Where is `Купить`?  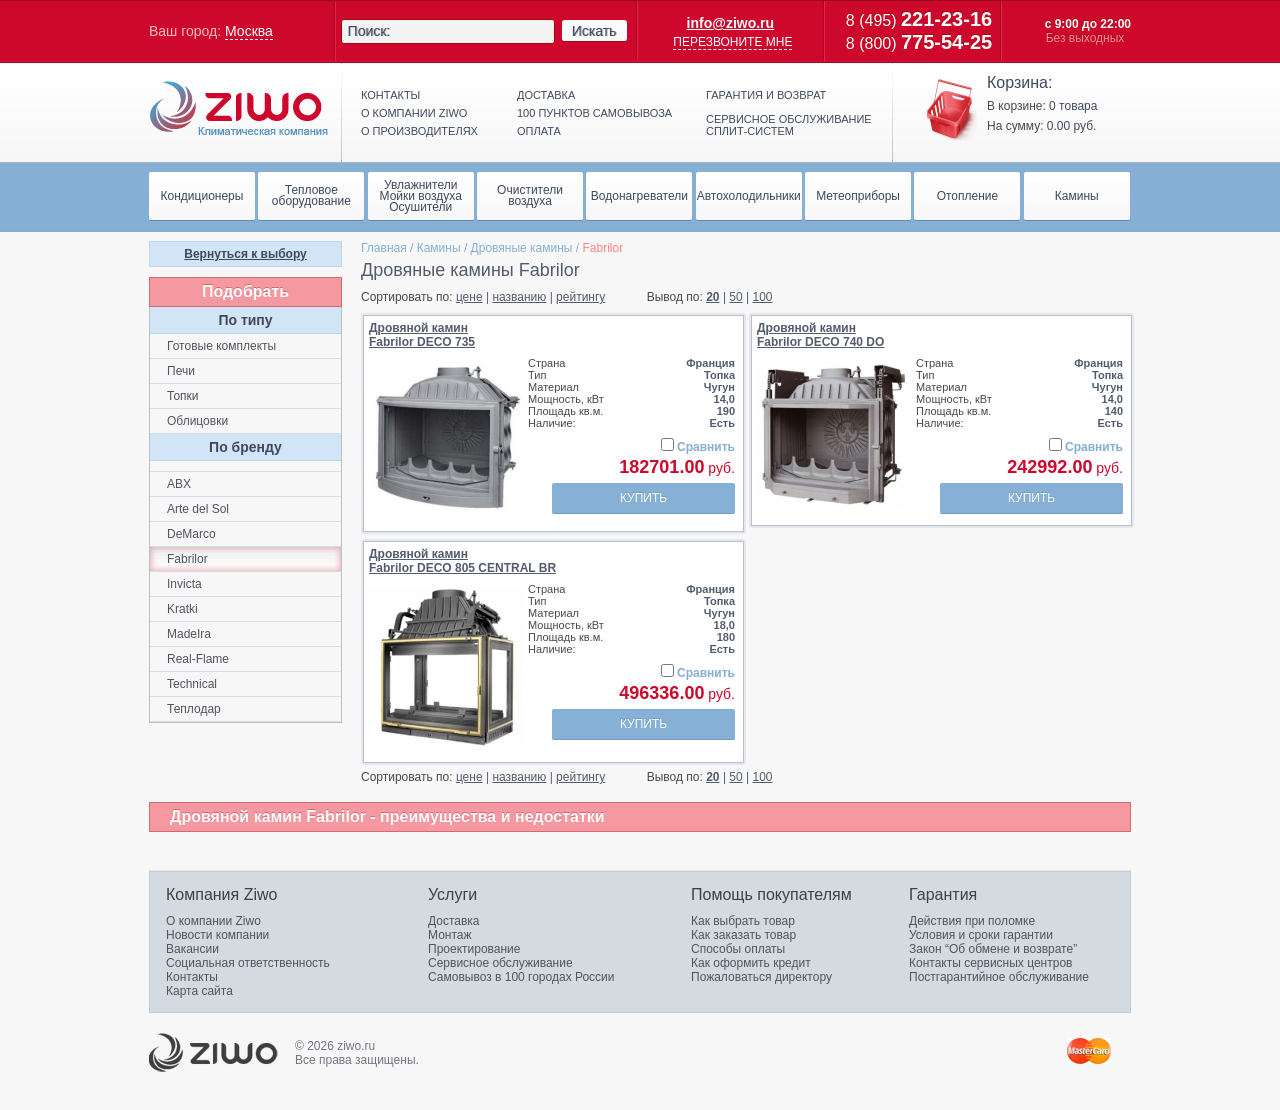
Купить is located at coordinates (643, 498).